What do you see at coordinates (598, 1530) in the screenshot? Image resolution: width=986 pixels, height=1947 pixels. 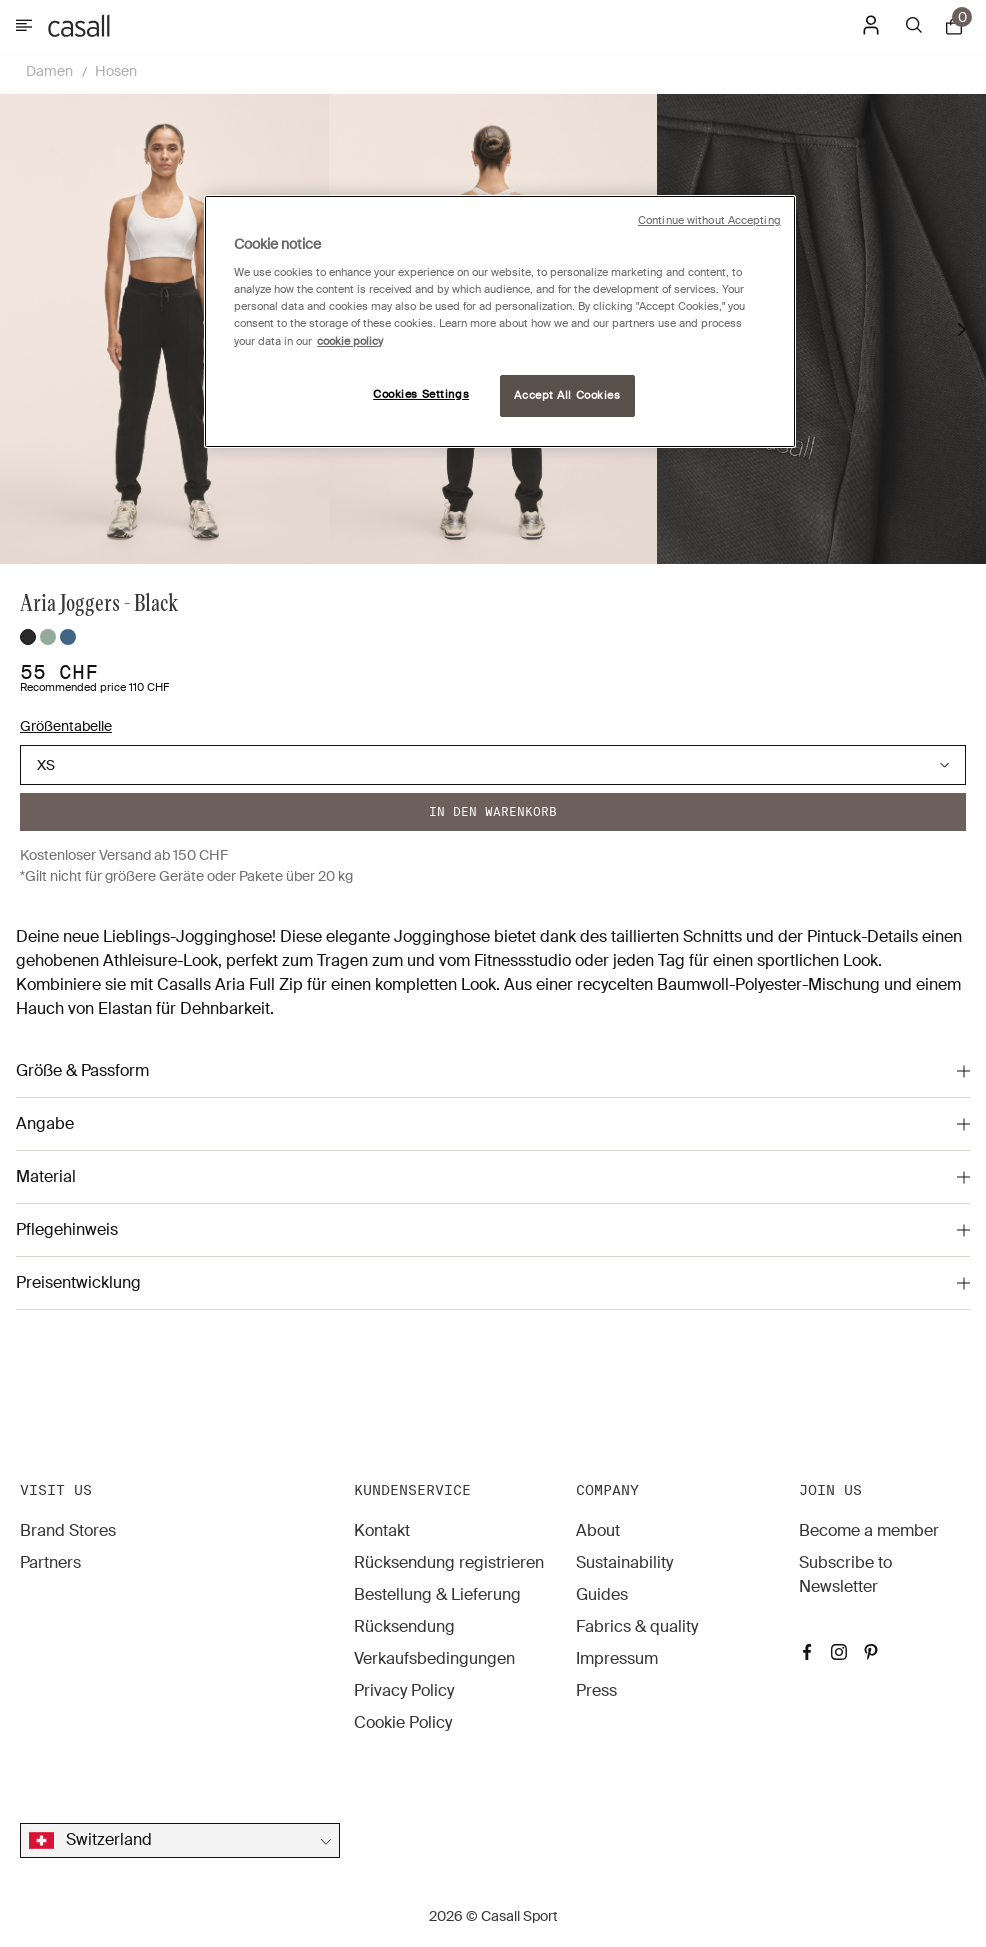 I see `About` at bounding box center [598, 1530].